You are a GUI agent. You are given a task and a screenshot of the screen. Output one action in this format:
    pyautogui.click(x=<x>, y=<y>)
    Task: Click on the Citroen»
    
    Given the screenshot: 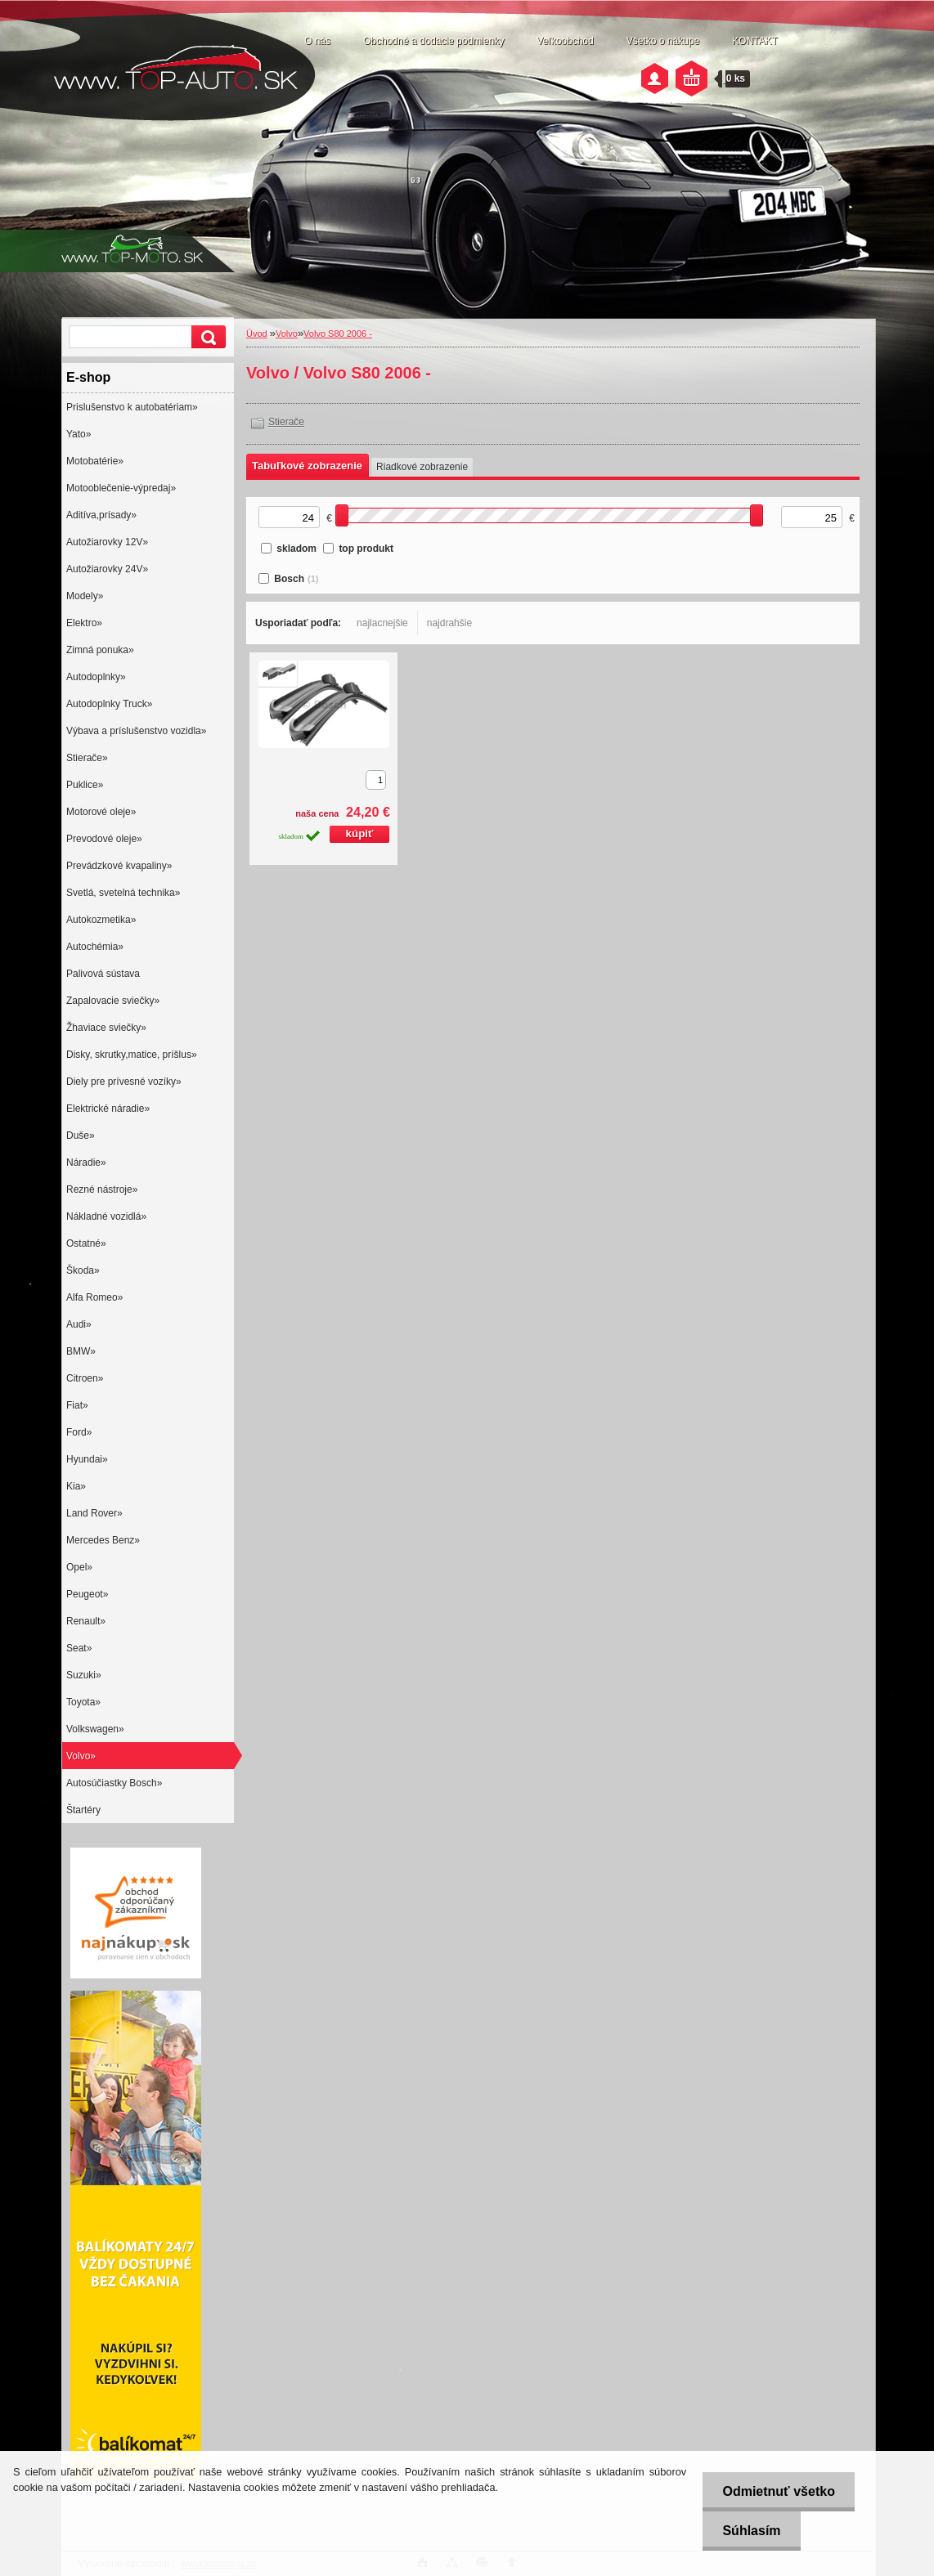 What is the action you would take?
    pyautogui.click(x=84, y=1378)
    